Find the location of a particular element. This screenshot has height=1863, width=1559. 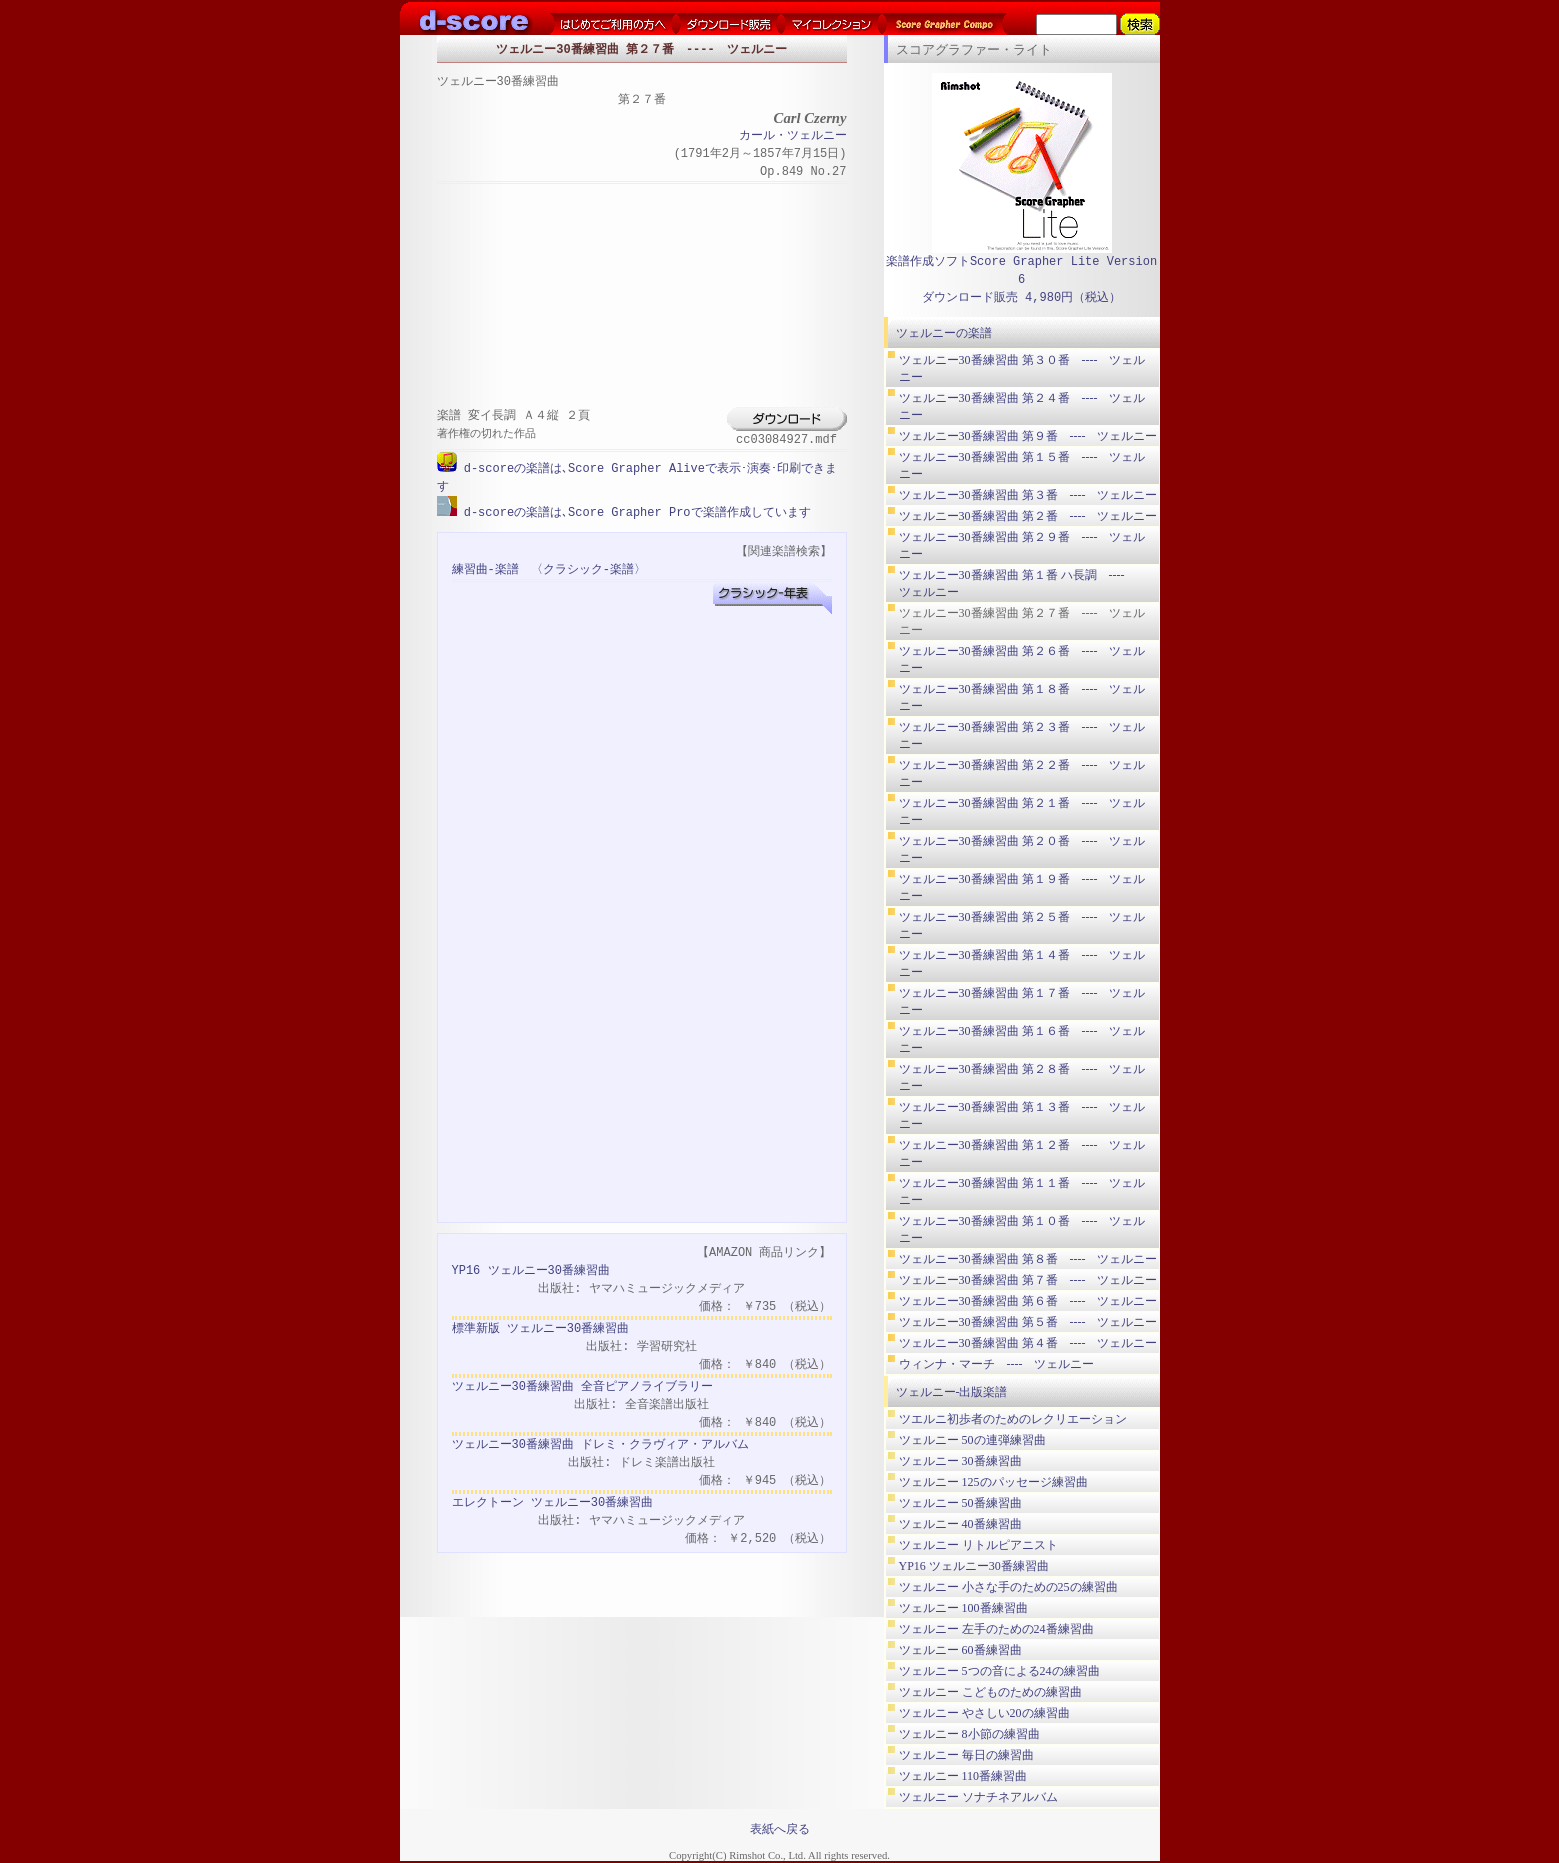

ツェルニー 125のパッセージ練習曲 is located at coordinates (993, 1482).